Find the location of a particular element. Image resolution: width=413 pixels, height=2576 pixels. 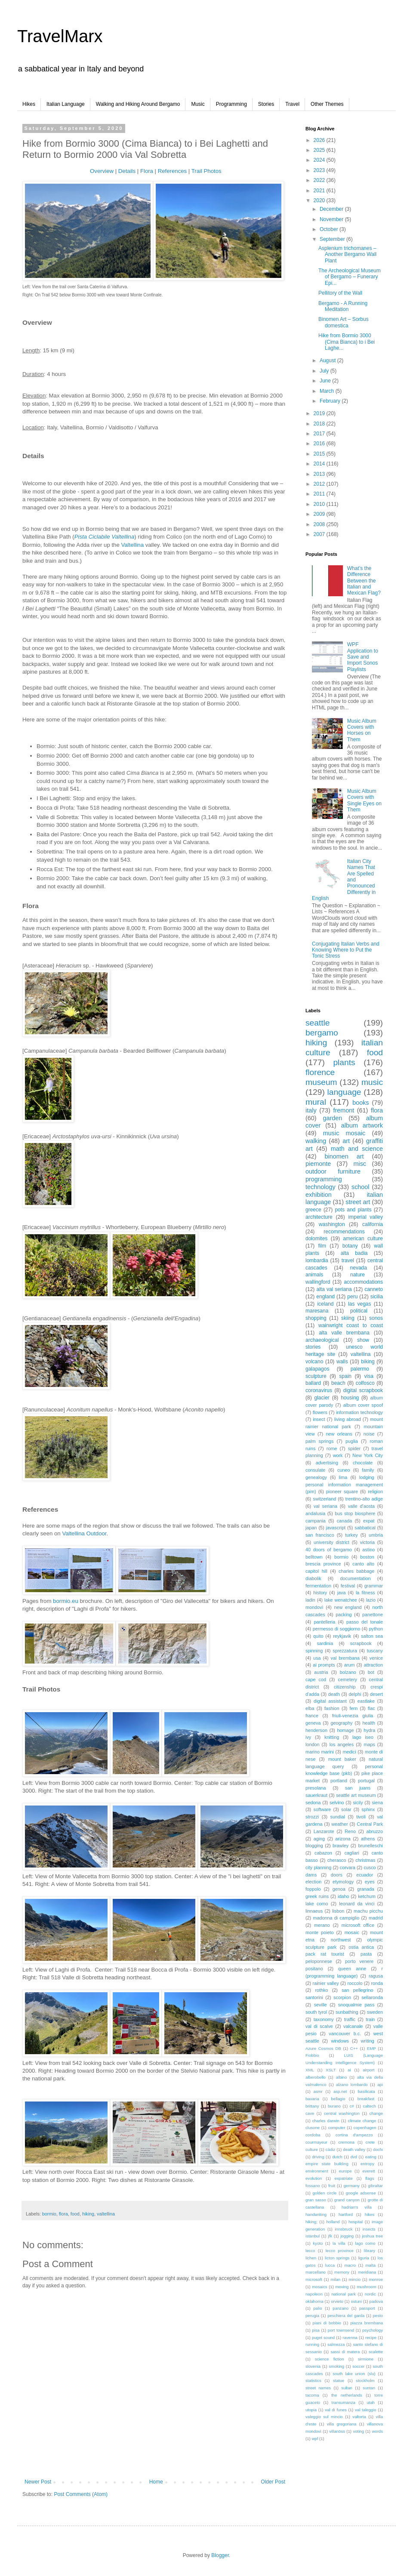

2008 is located at coordinates (320, 524).